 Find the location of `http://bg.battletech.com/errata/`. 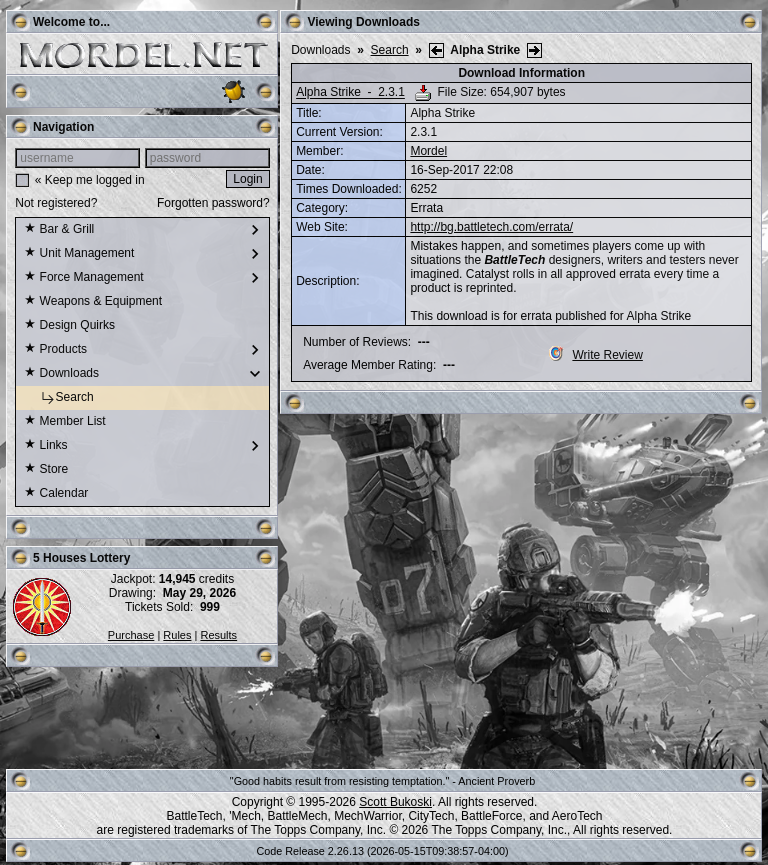

http://bg.battletech.com/errata/ is located at coordinates (491, 227).